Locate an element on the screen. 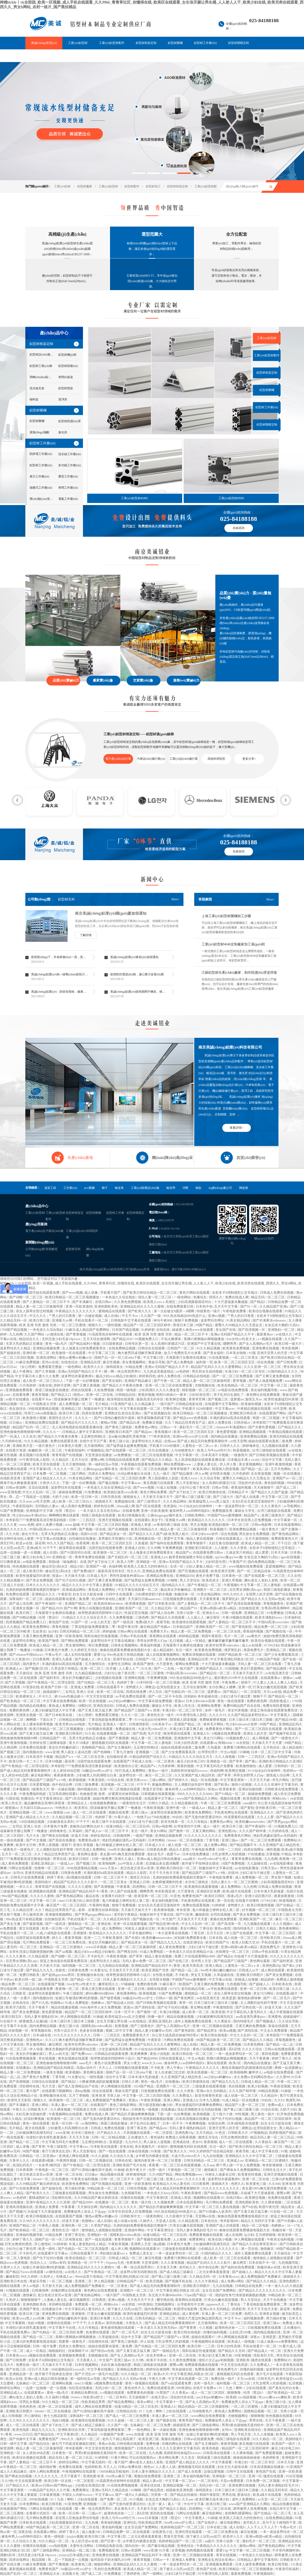 This screenshot has width=304, height=2576. 團(tuán)隊(duì)風(fēng)采 is located at coordinates (172, 1158).